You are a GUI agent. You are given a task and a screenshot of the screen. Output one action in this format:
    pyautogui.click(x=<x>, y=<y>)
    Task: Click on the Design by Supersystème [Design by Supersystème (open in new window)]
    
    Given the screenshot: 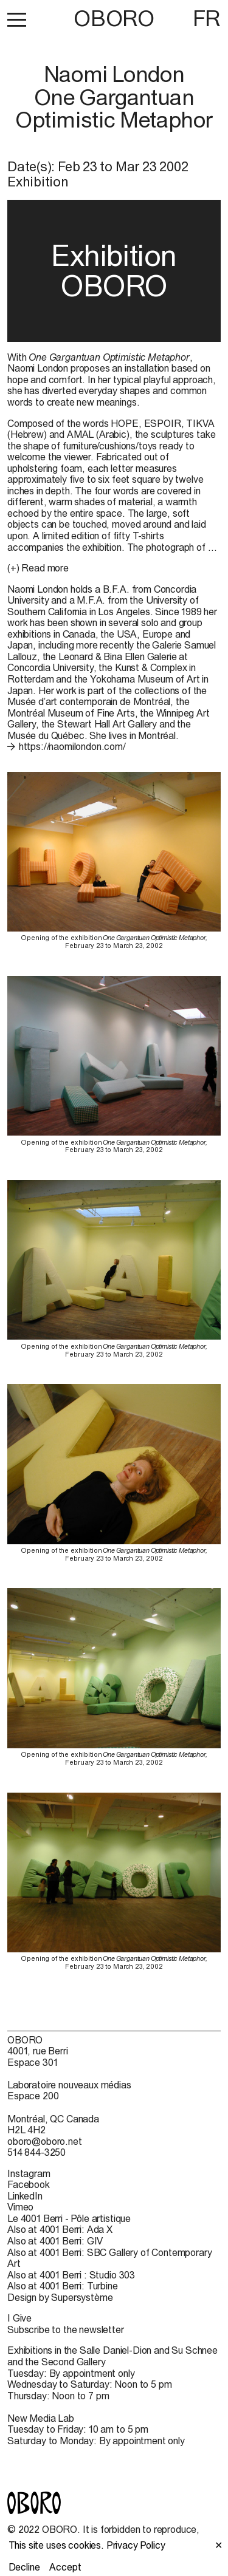 What is the action you would take?
    pyautogui.click(x=59, y=2297)
    